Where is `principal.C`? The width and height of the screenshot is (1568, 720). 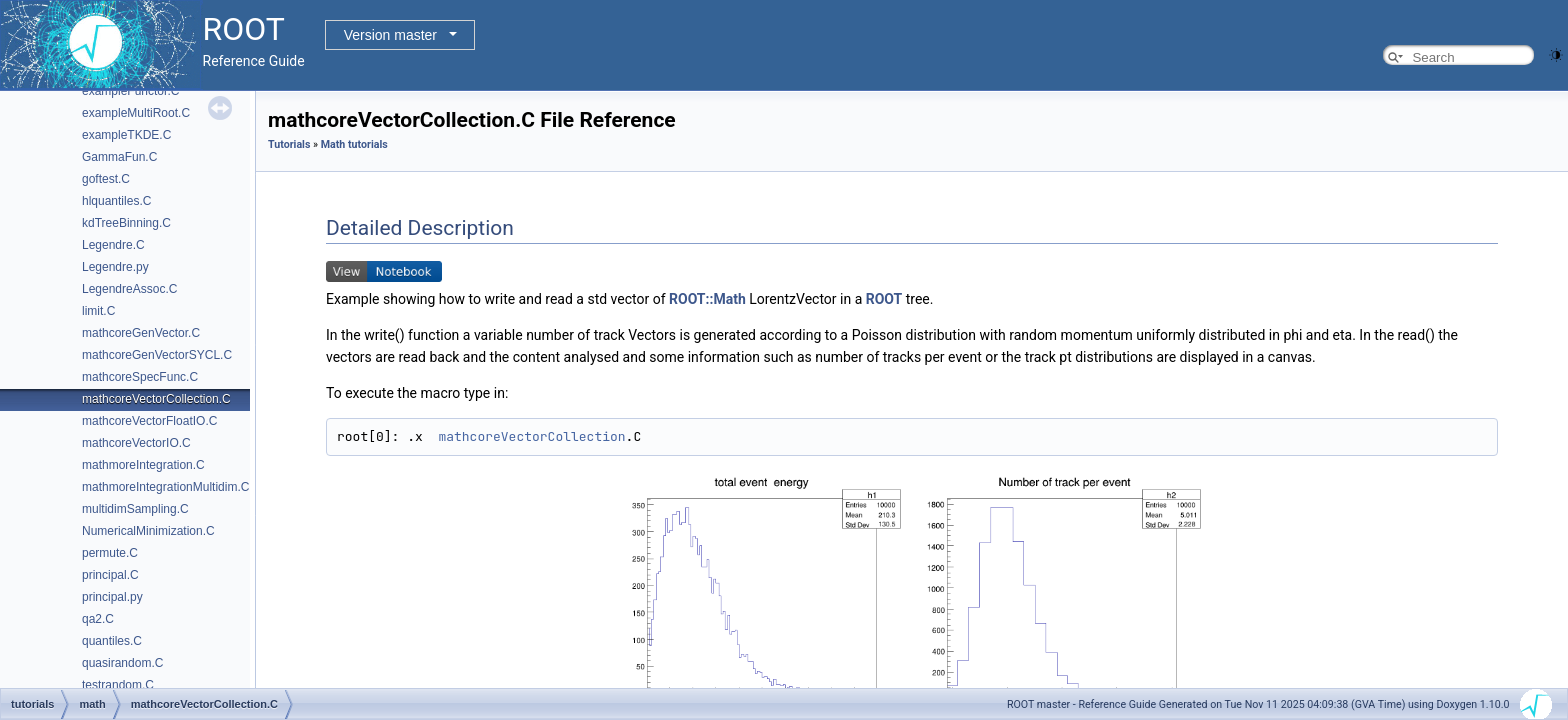
principal.C is located at coordinates (110, 575).